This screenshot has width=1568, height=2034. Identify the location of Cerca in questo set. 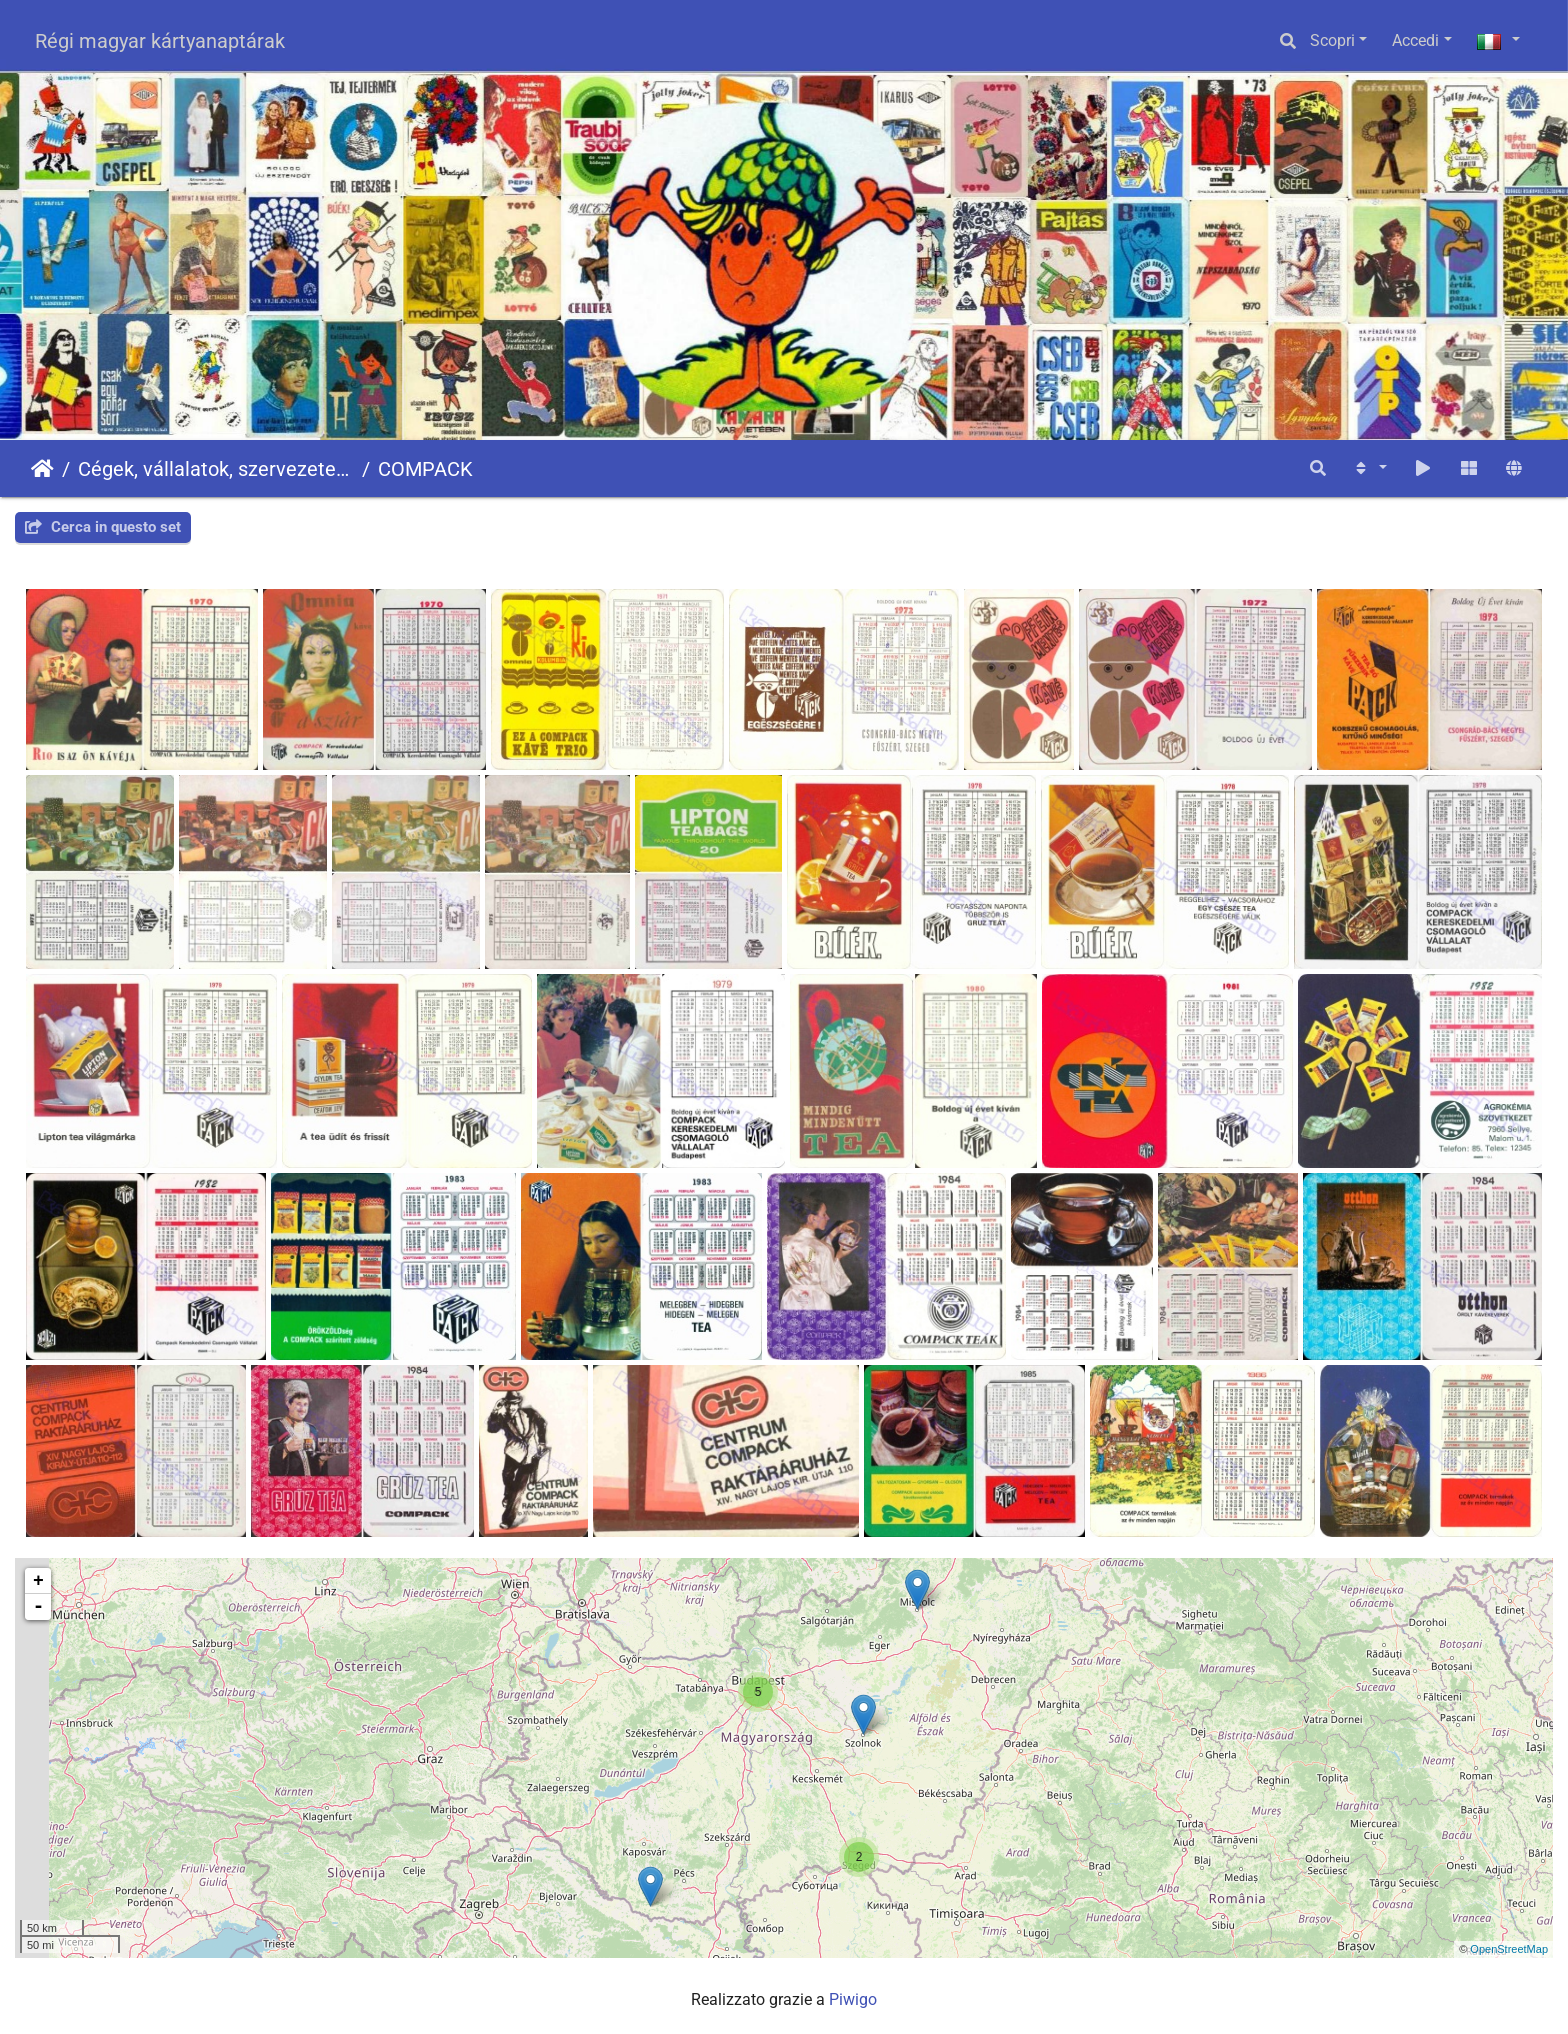
(103, 527).